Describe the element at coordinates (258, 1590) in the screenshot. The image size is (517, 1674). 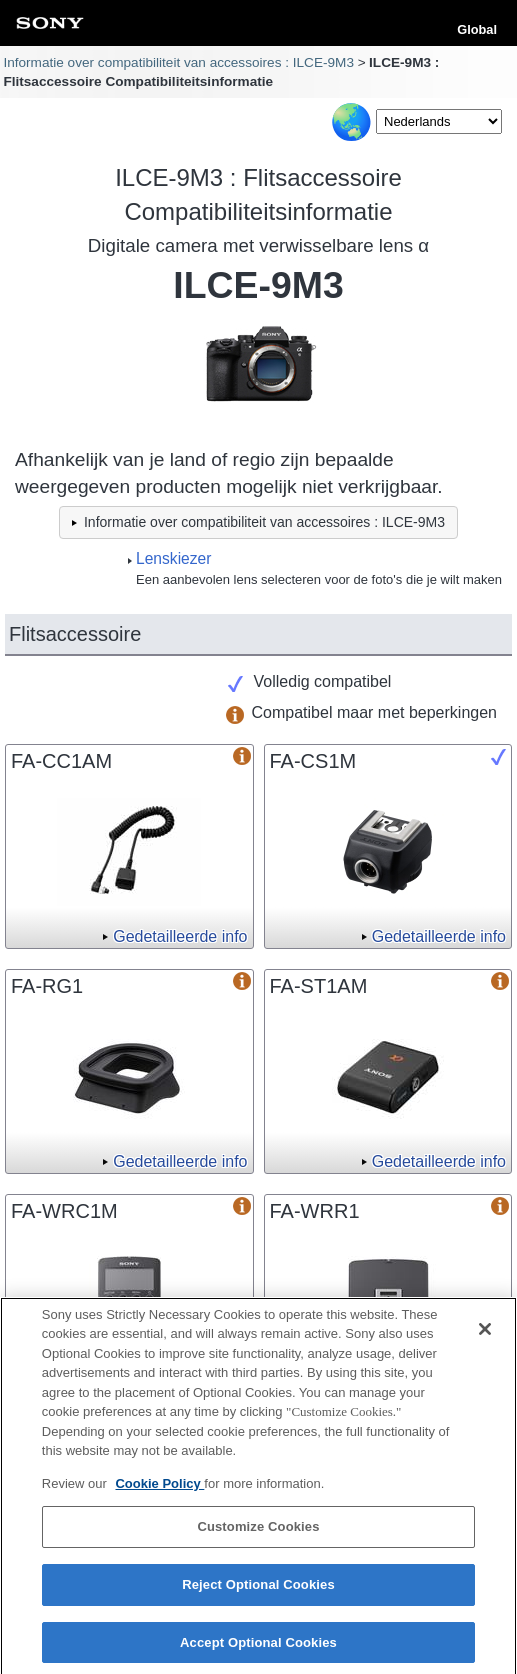
I see `Reject Optional Cookies` at that location.